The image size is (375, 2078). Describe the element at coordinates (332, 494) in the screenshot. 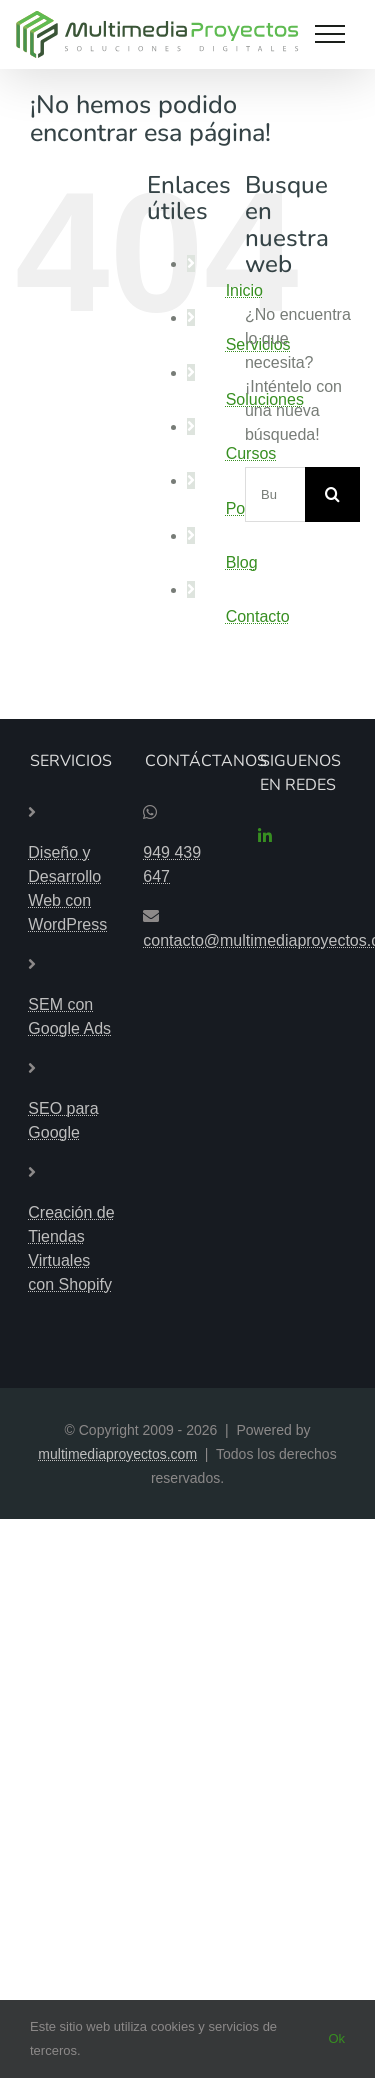

I see `[Buscar]` at that location.